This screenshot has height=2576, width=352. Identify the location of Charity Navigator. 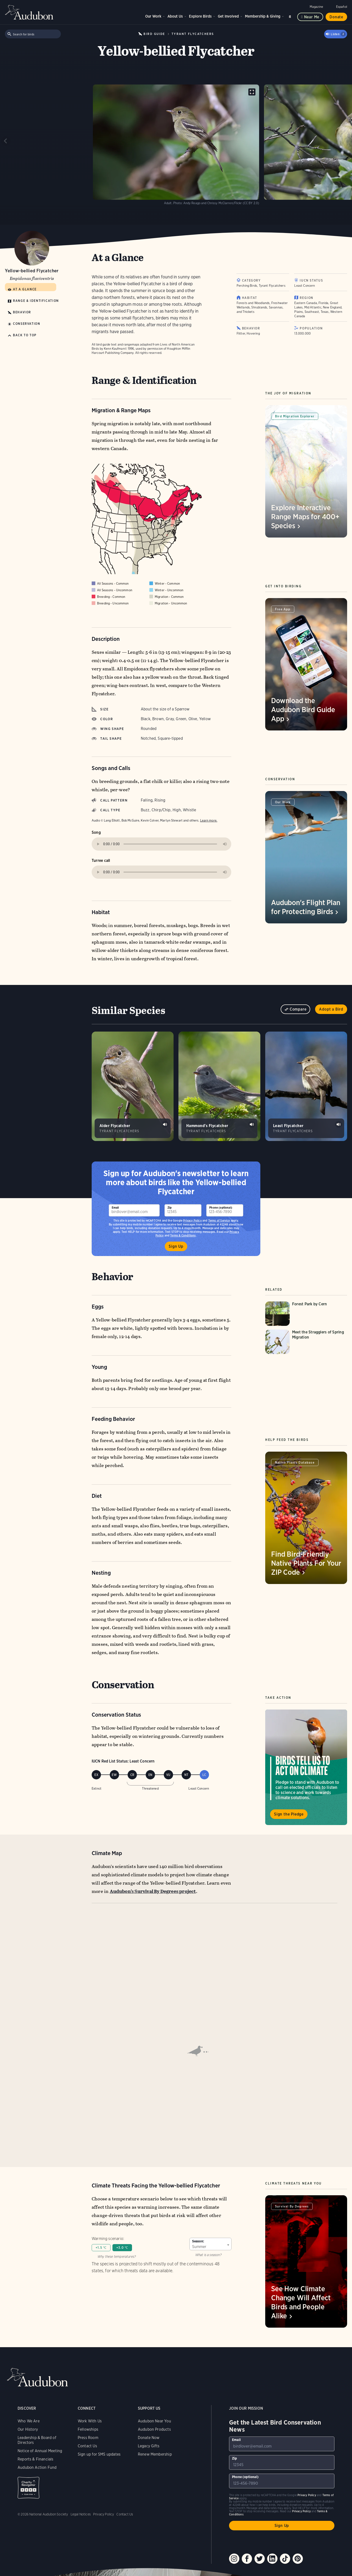
(28, 2488).